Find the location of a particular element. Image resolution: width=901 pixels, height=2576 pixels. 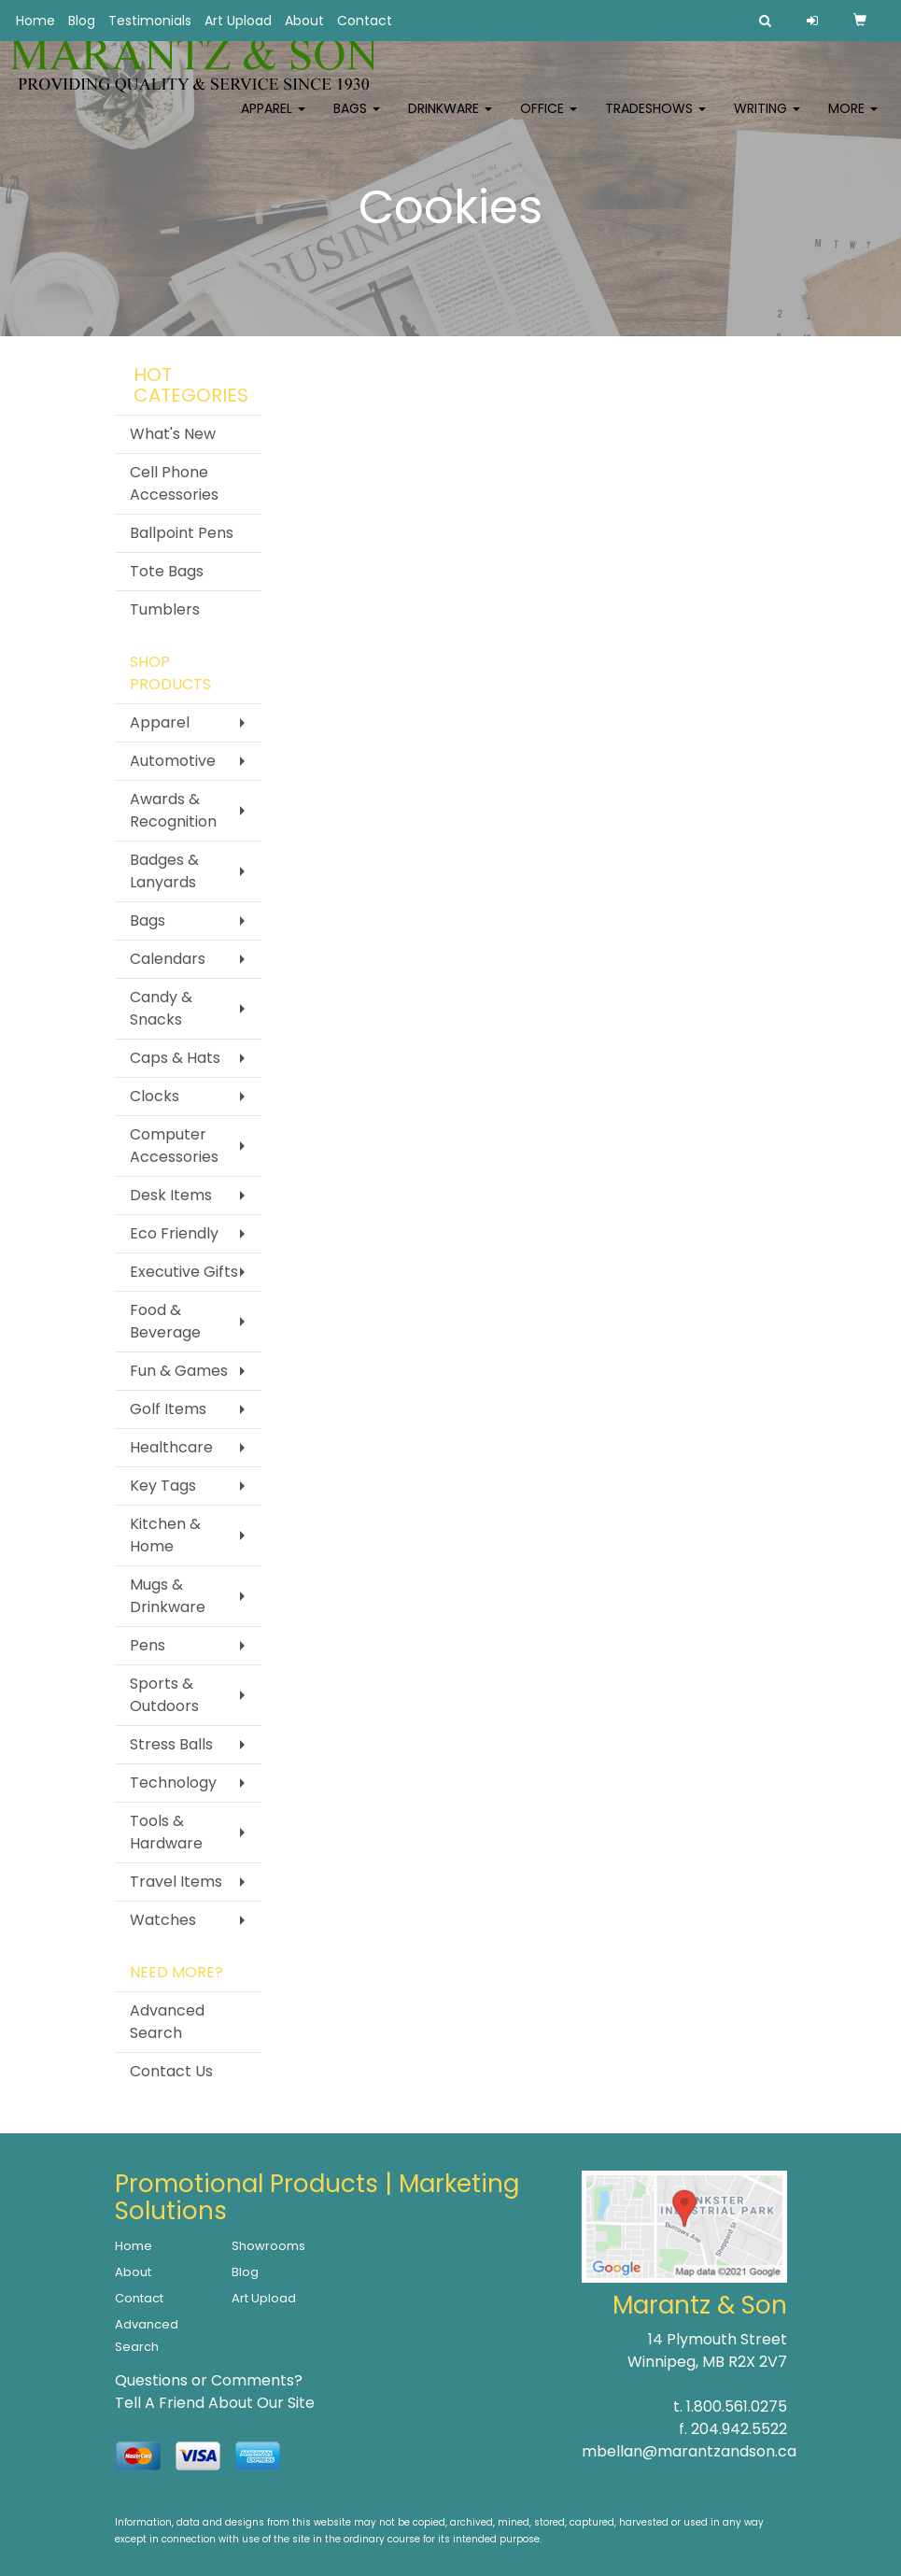

Tote Bags is located at coordinates (167, 571).